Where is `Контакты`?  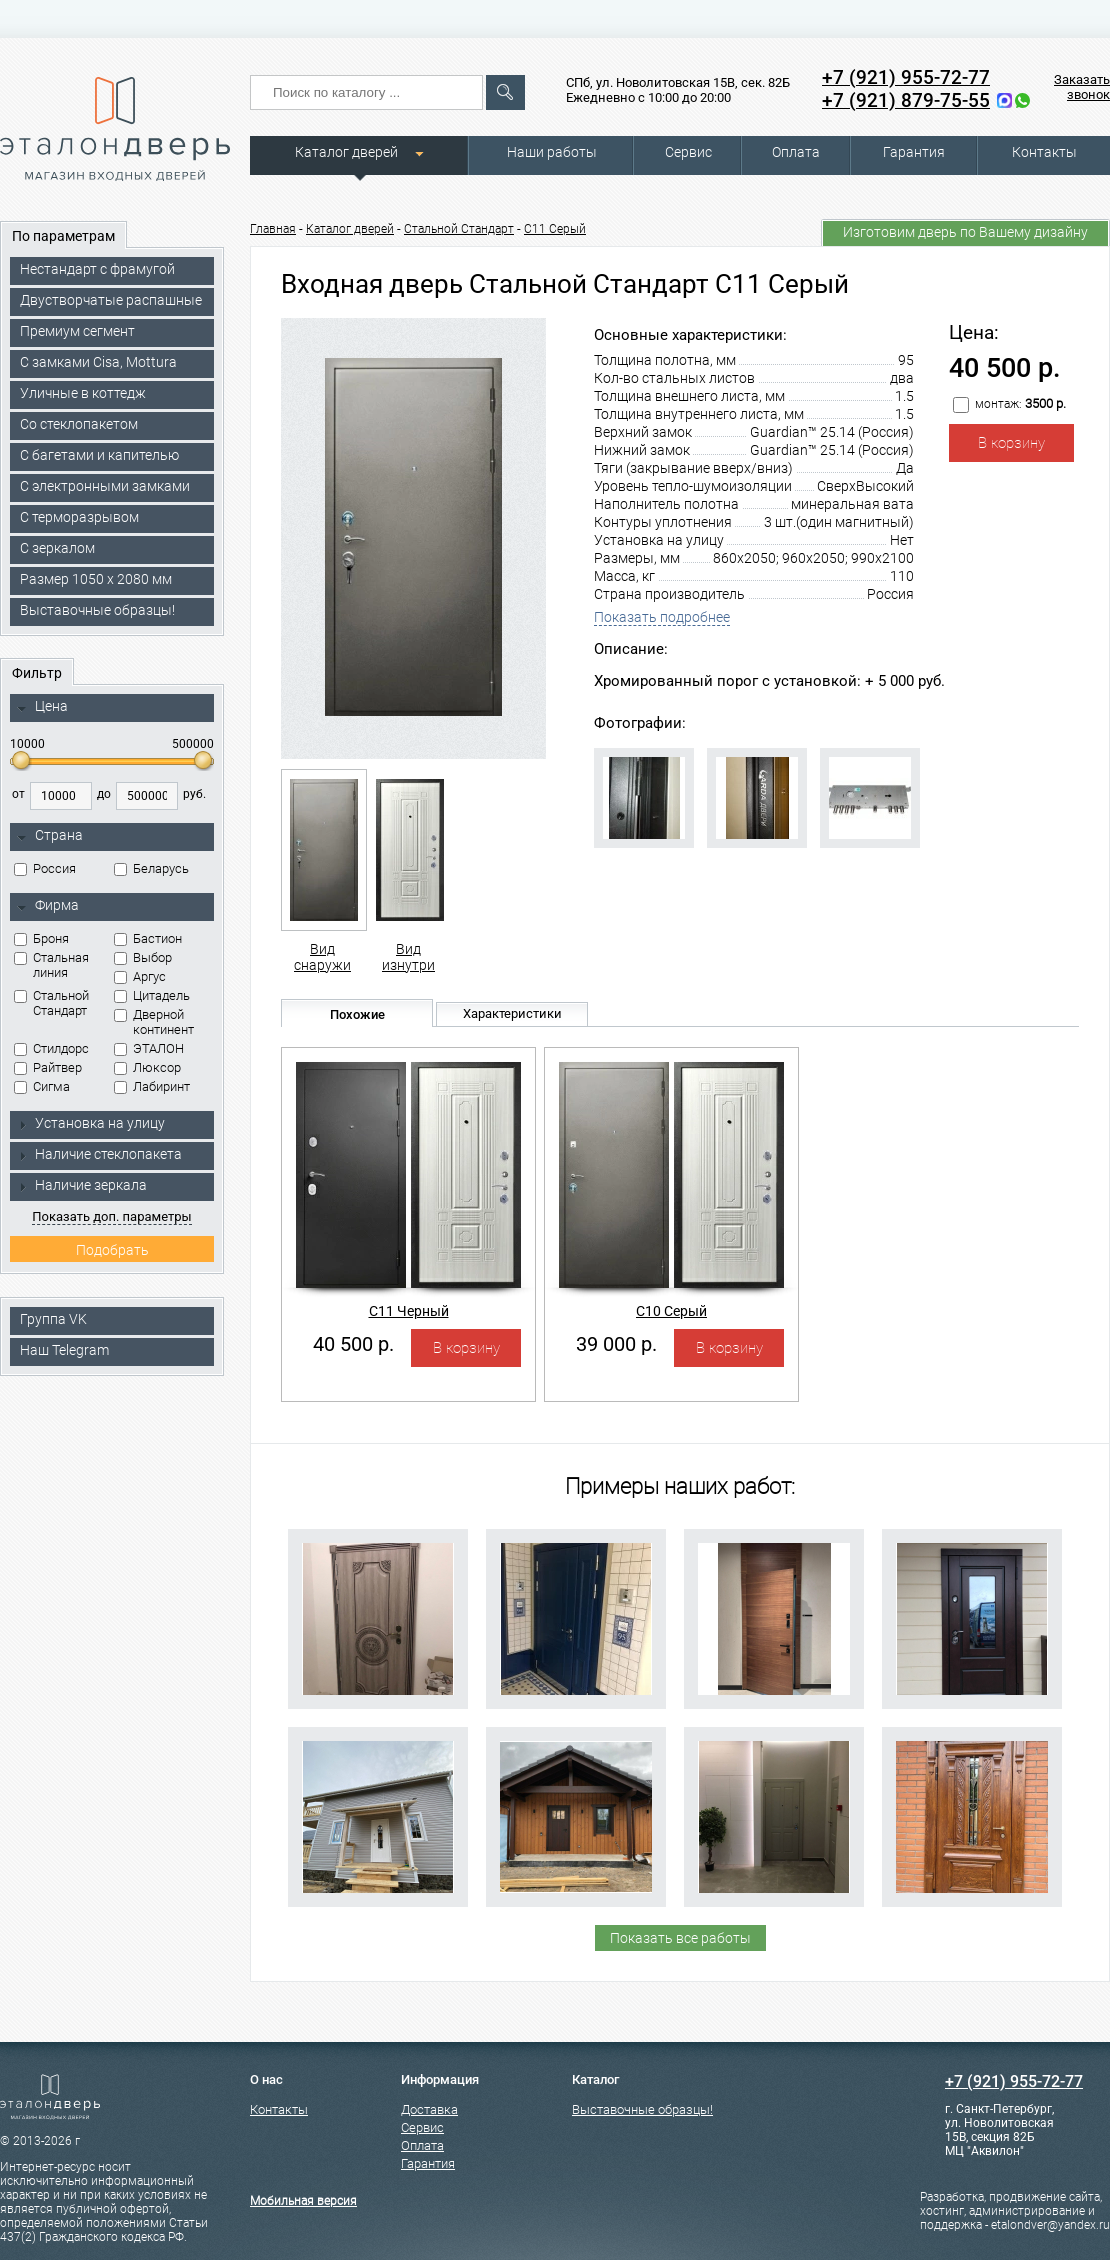
Контакты is located at coordinates (1044, 152).